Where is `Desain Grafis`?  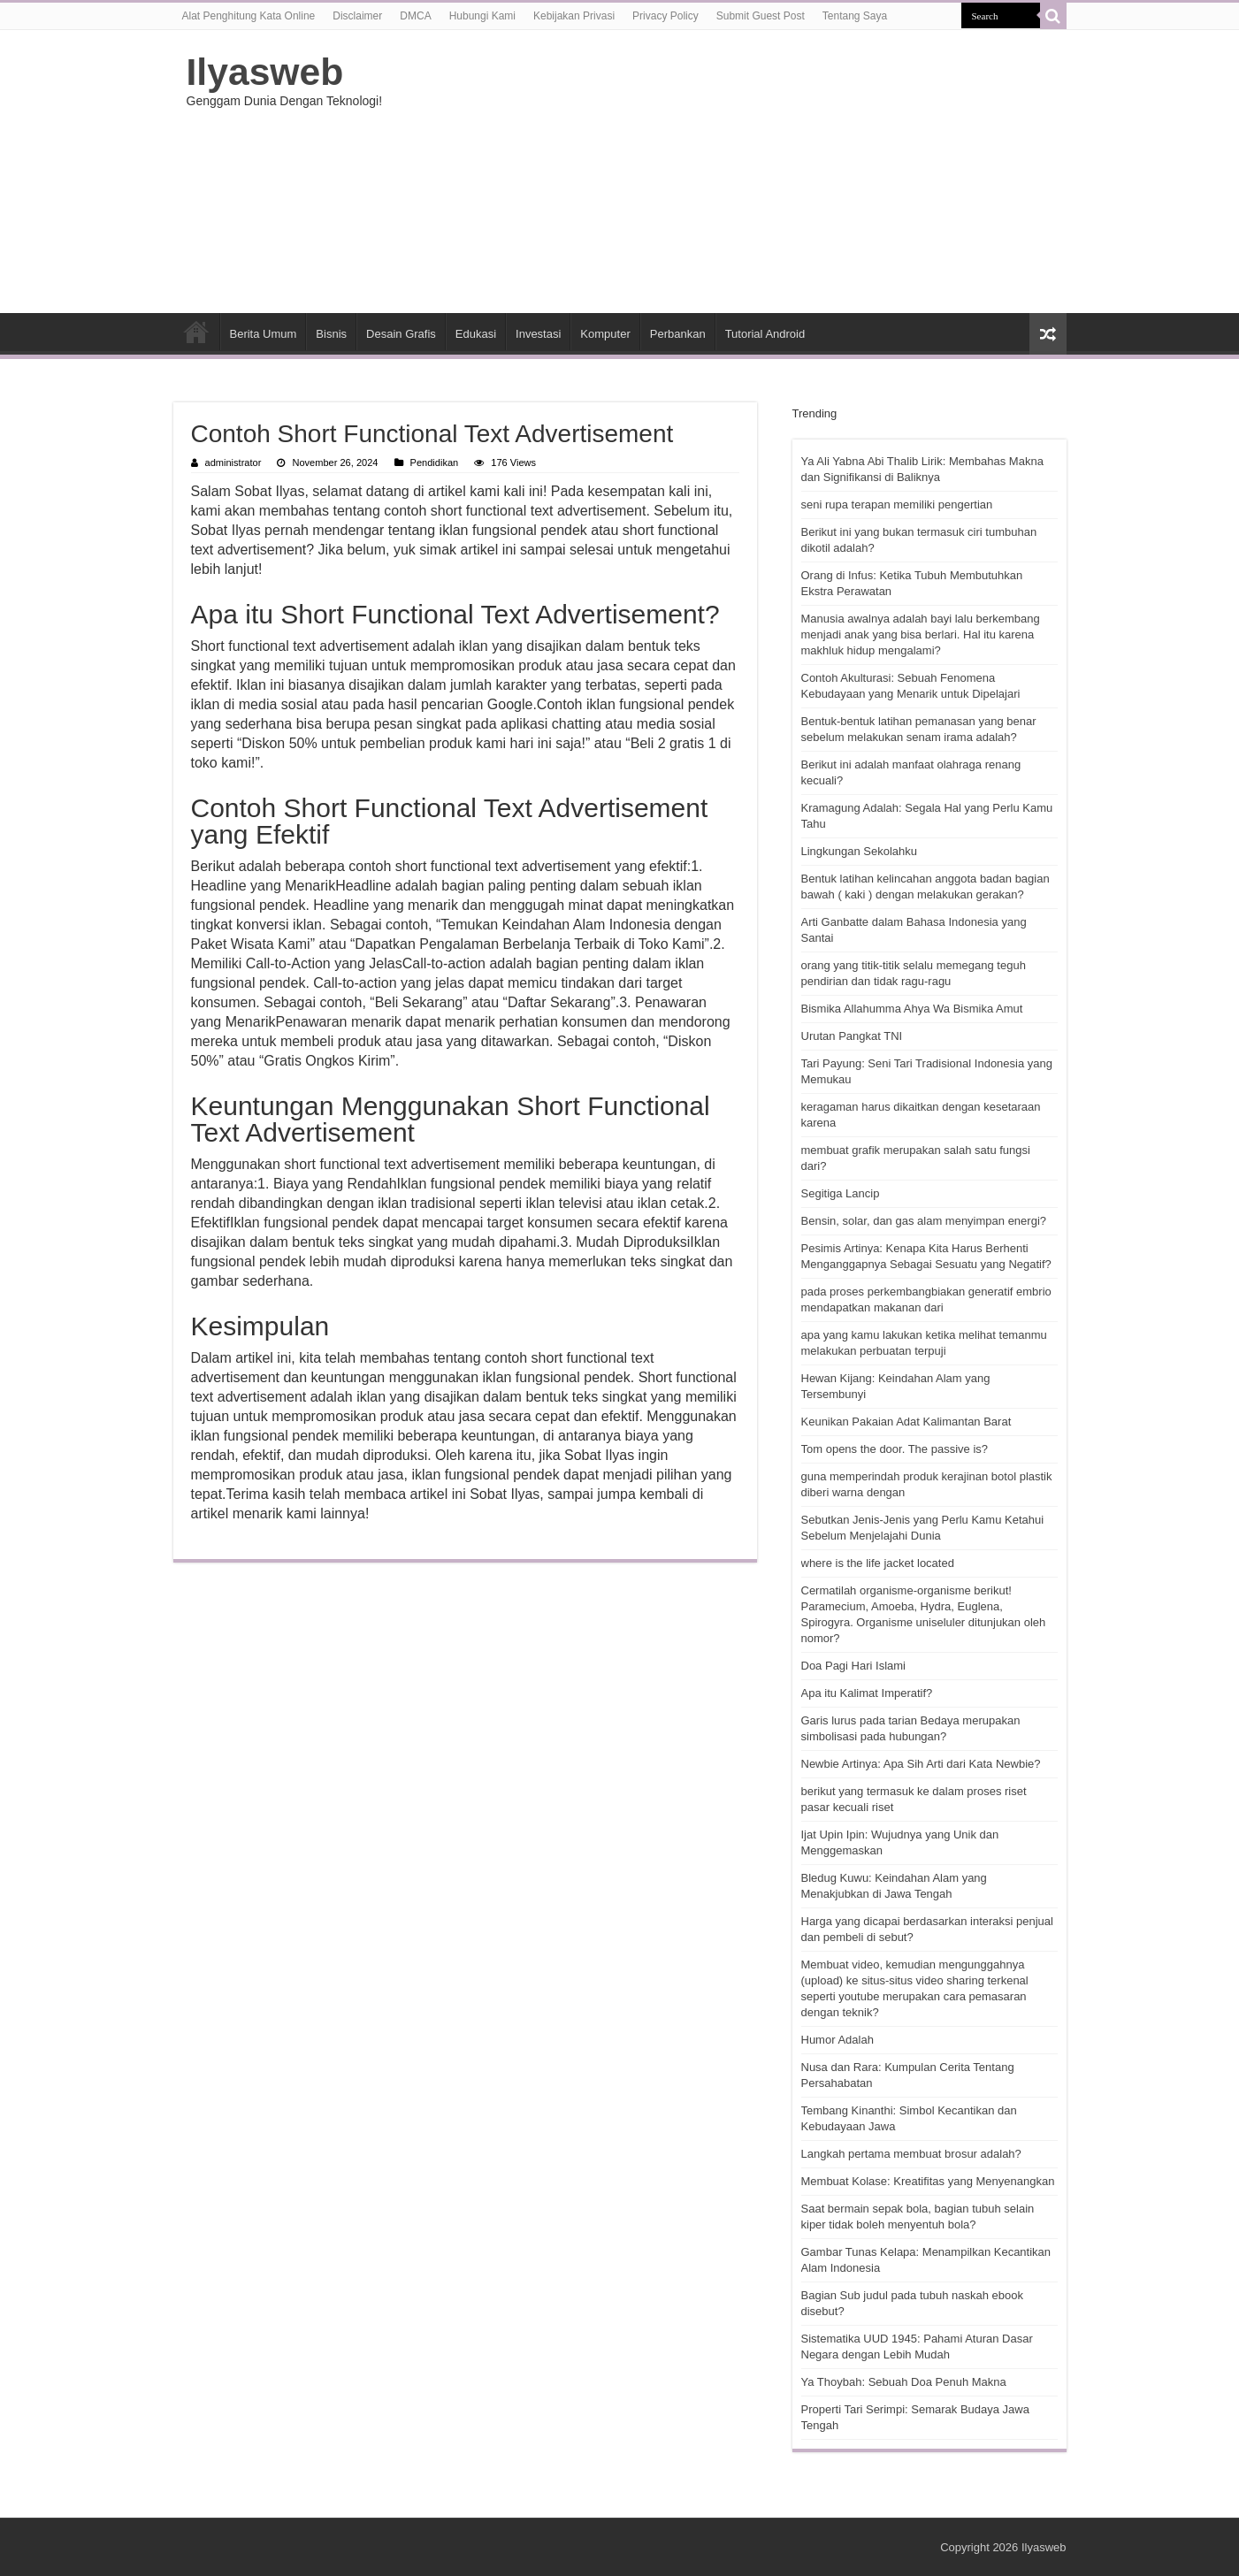
Desain Grafis is located at coordinates (401, 333).